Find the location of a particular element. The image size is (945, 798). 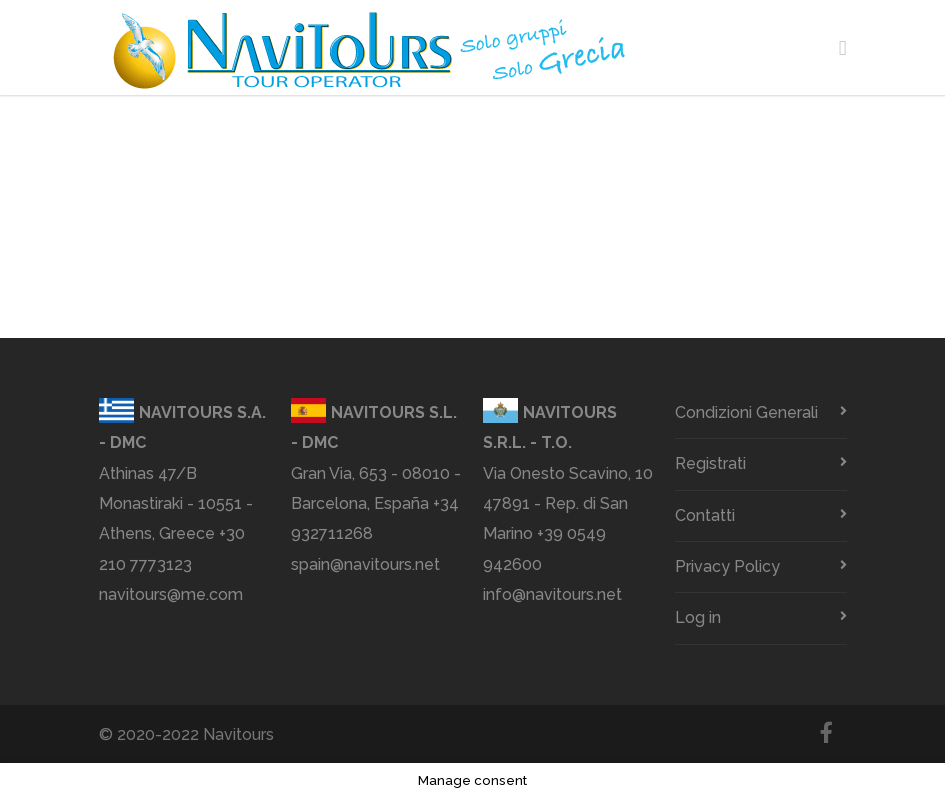

Condizioni Generali is located at coordinates (746, 412).